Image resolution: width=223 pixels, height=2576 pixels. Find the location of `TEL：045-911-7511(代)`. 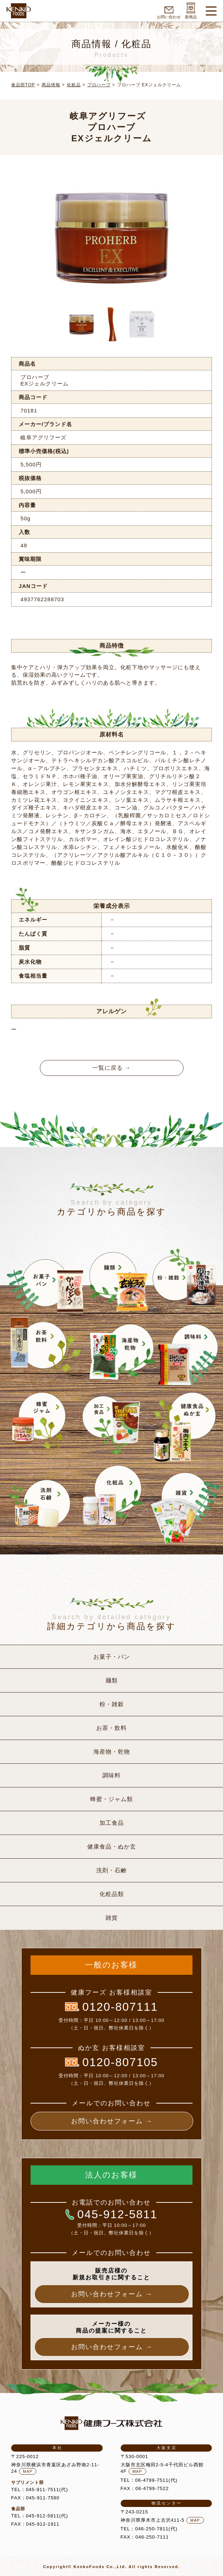

TEL：045-911-7511(代) is located at coordinates (39, 2489).